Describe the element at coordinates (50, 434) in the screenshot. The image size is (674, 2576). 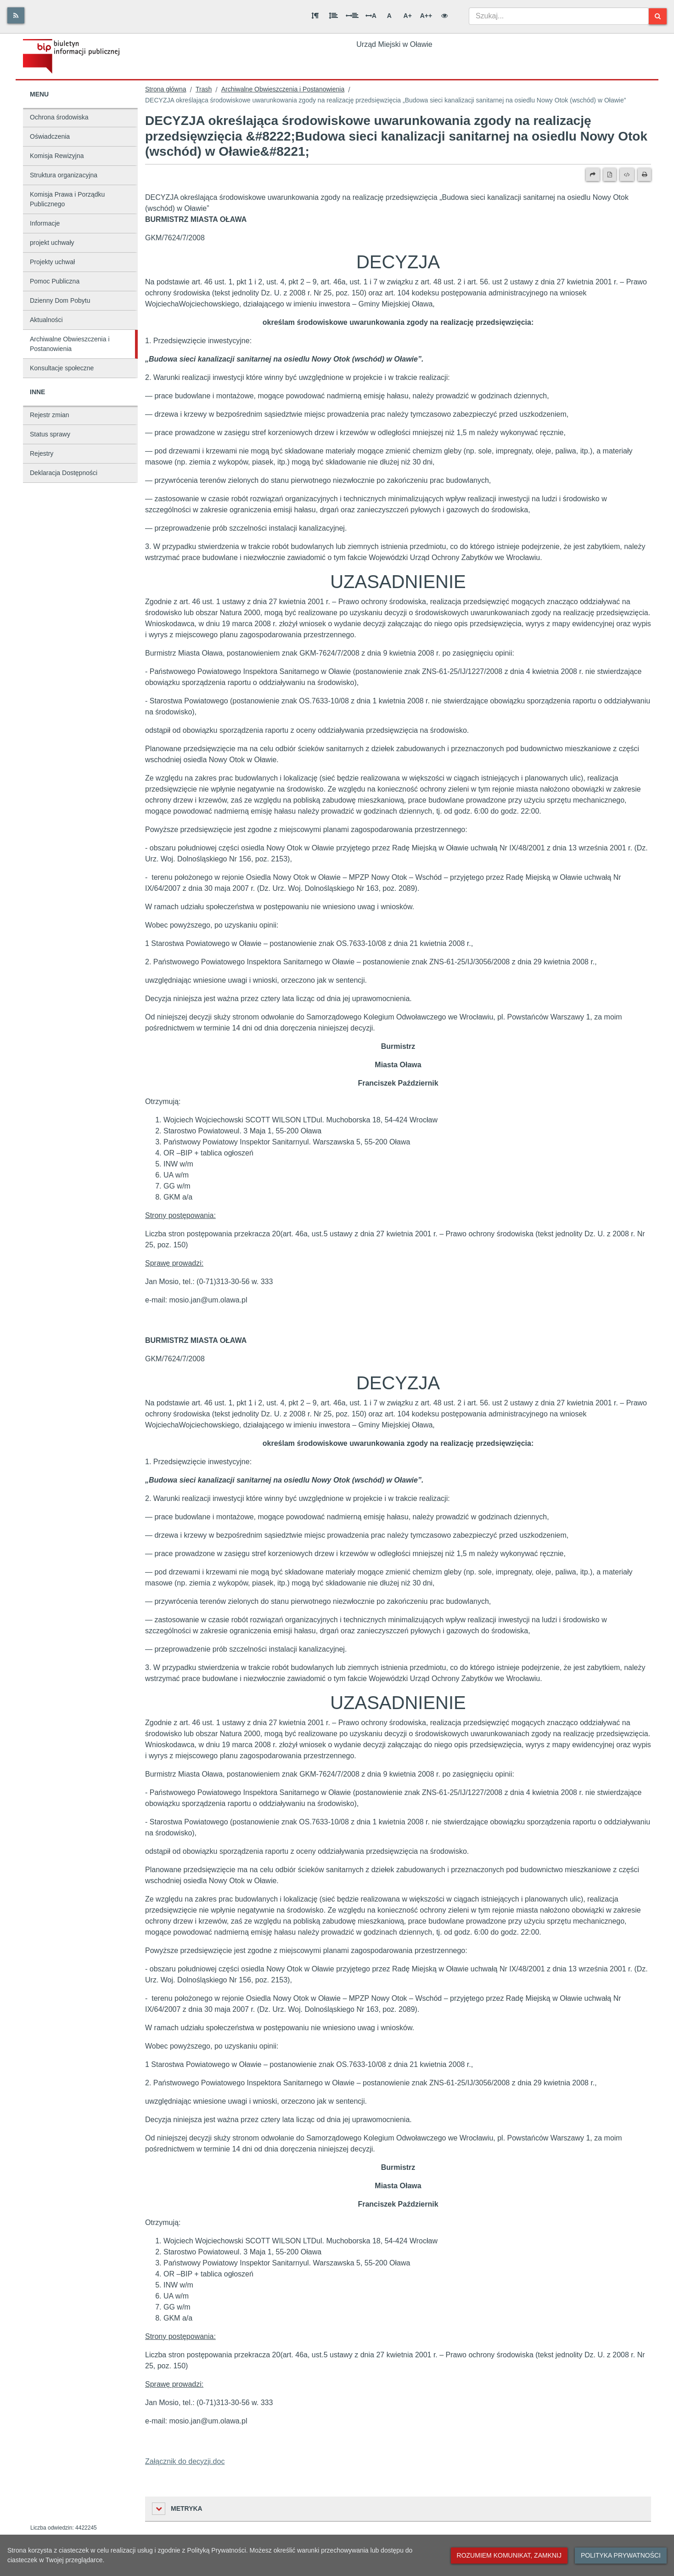
I see `Status sprawy` at that location.